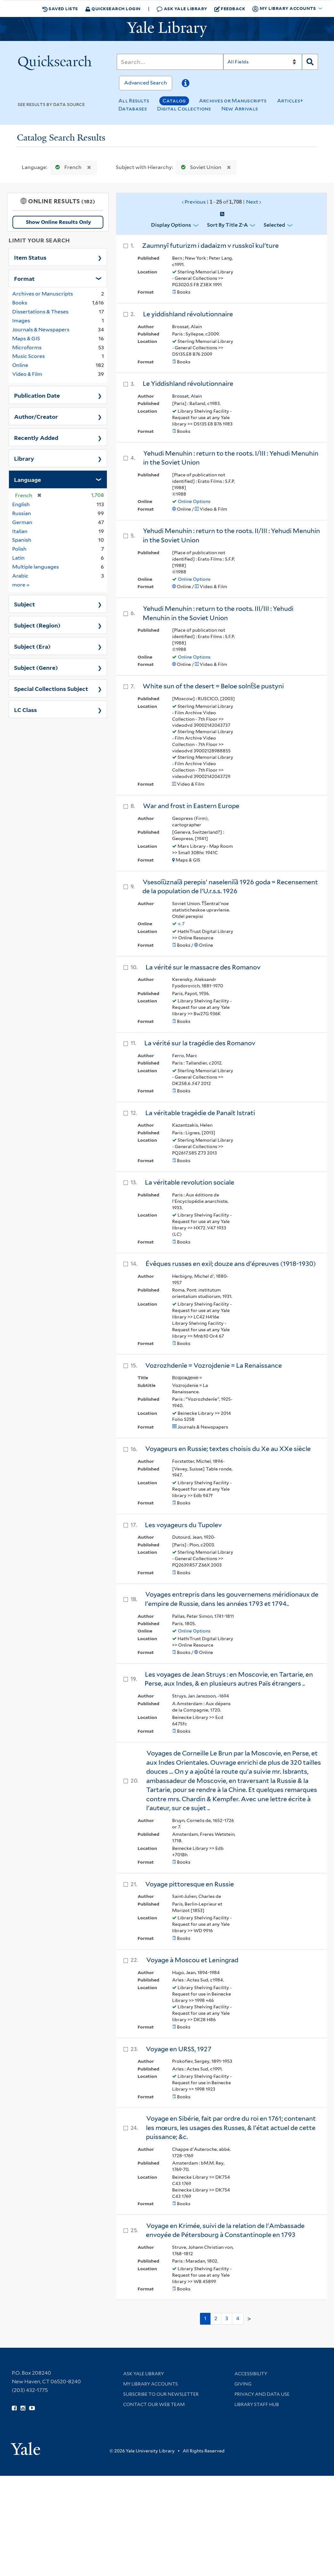 Image resolution: width=334 pixels, height=2576 pixels. I want to click on Online Options, so click(194, 501).